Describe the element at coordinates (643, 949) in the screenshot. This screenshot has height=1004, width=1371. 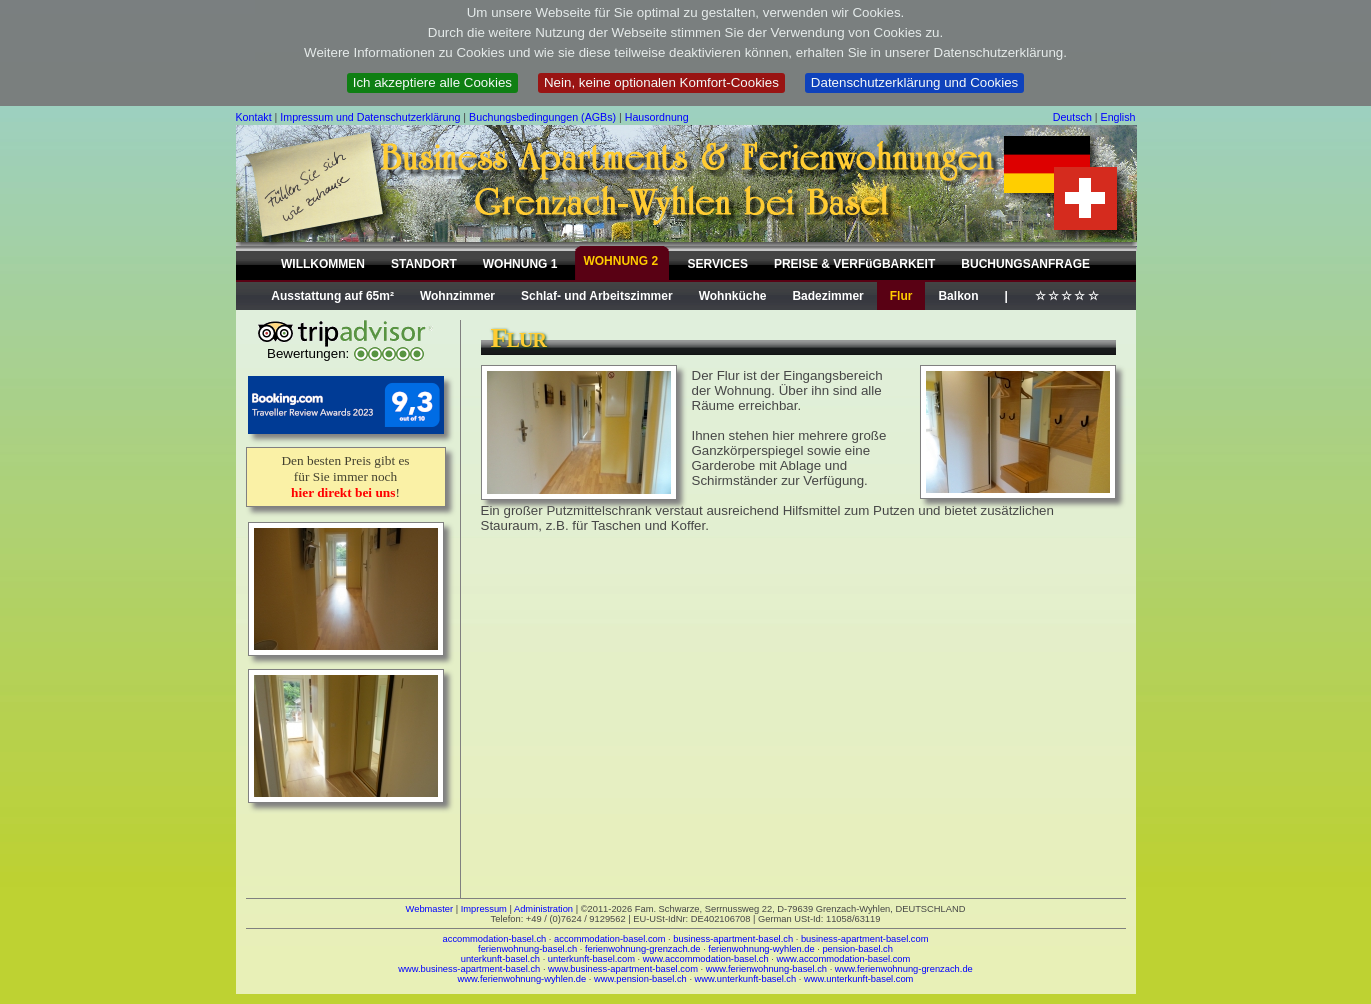
I see `ferienwohnung-grenzach.de` at that location.